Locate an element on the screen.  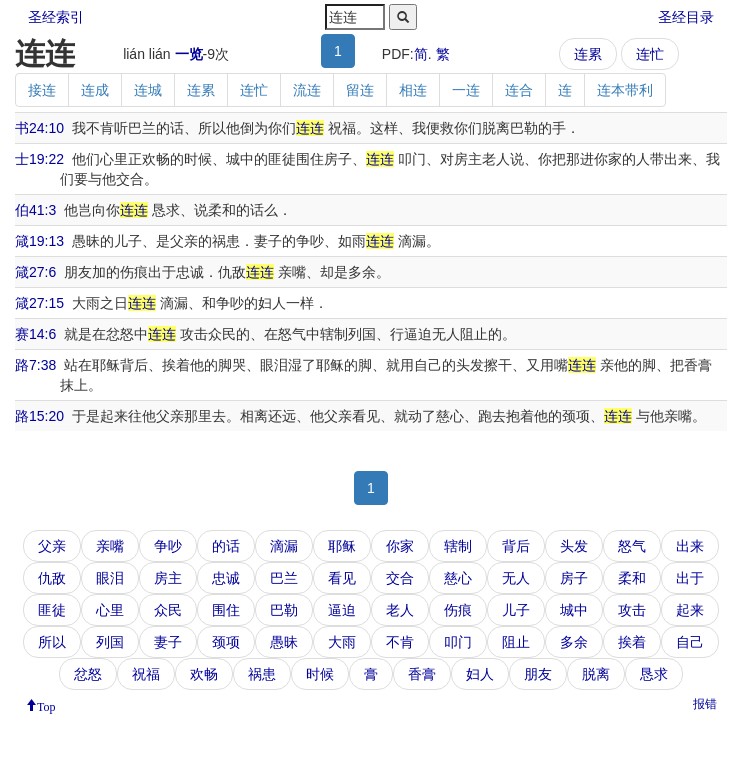
颈项 is located at coordinates (226, 642).